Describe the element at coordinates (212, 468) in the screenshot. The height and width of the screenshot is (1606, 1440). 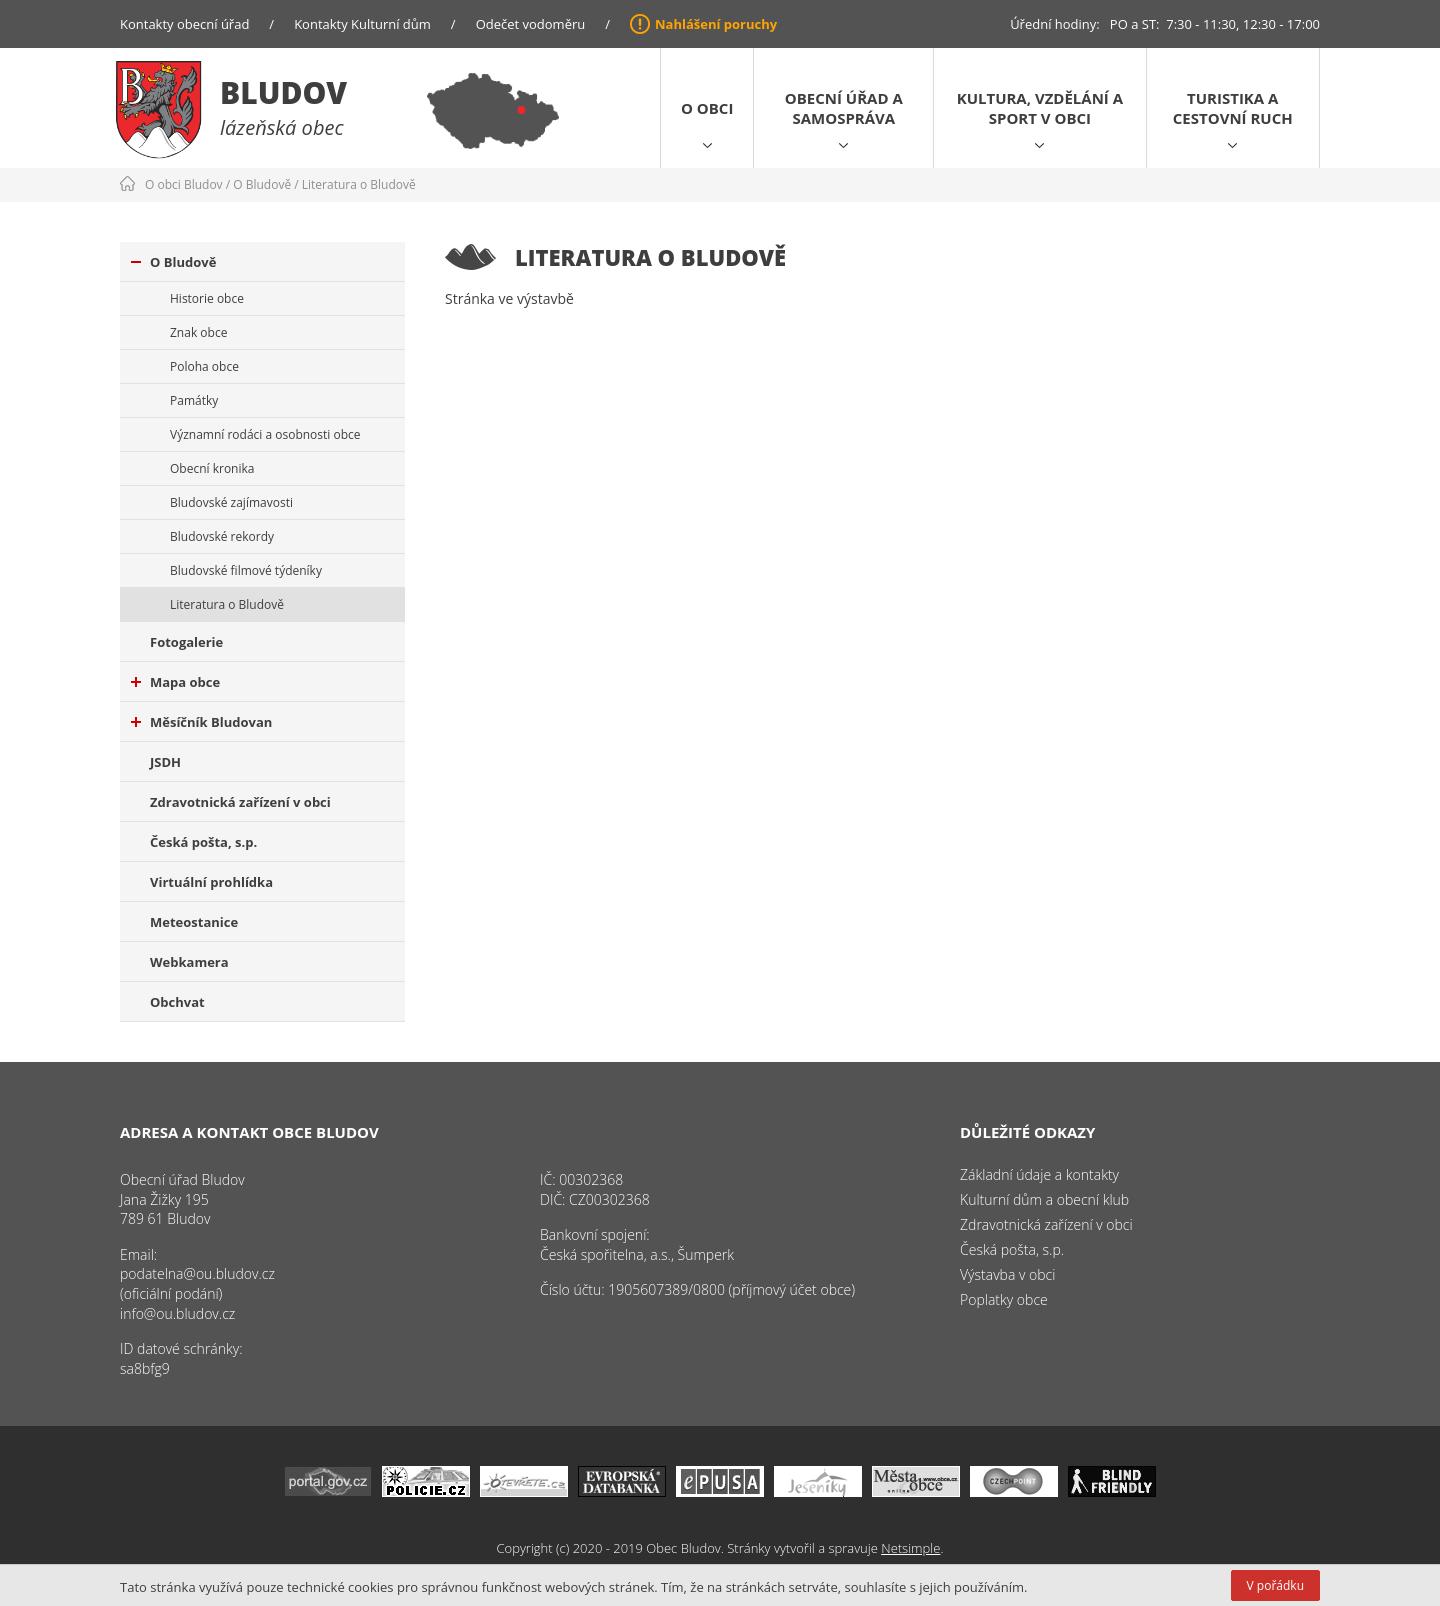
I see `Obecní kronika` at that location.